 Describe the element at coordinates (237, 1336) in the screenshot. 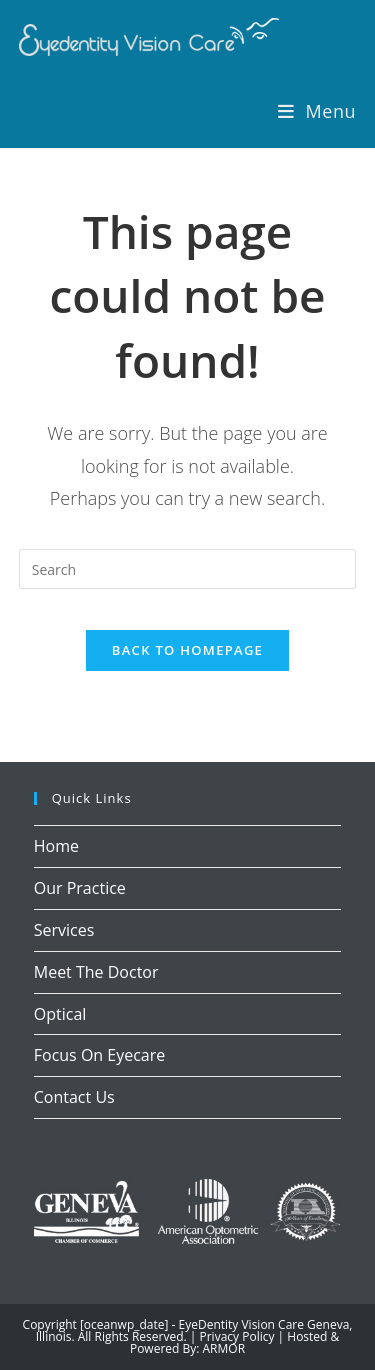

I see `Privacy Policy` at that location.